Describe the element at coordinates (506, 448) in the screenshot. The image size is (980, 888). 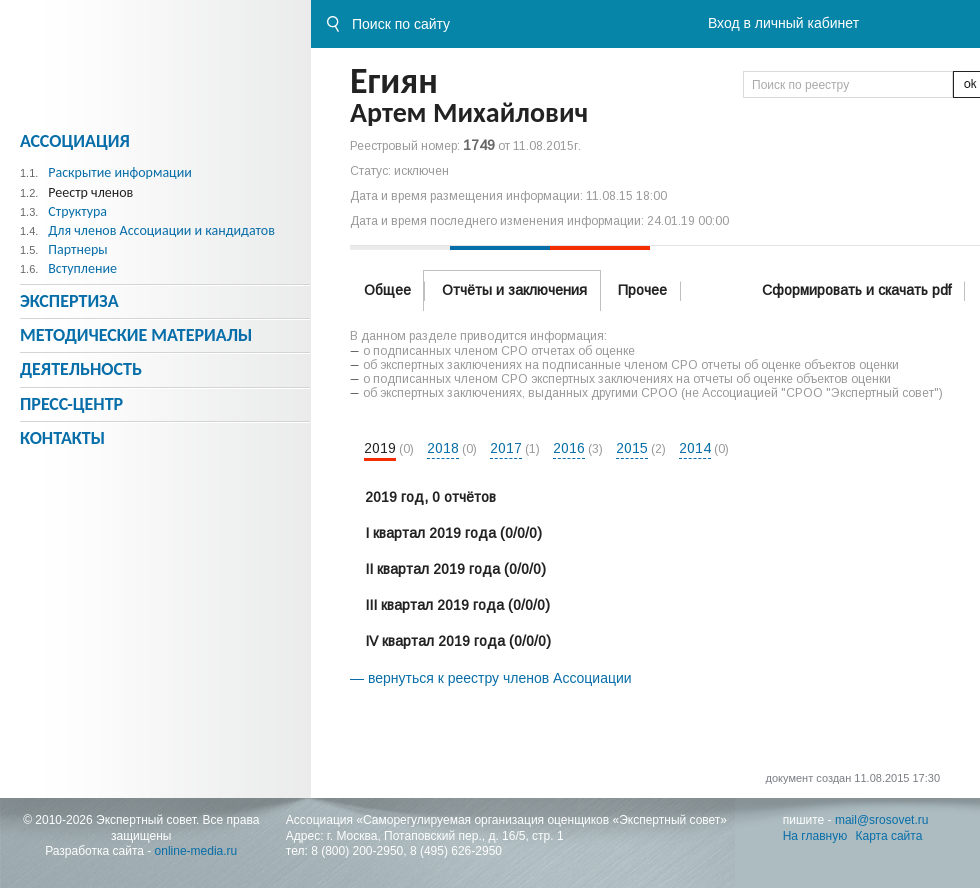
I see `2017` at that location.